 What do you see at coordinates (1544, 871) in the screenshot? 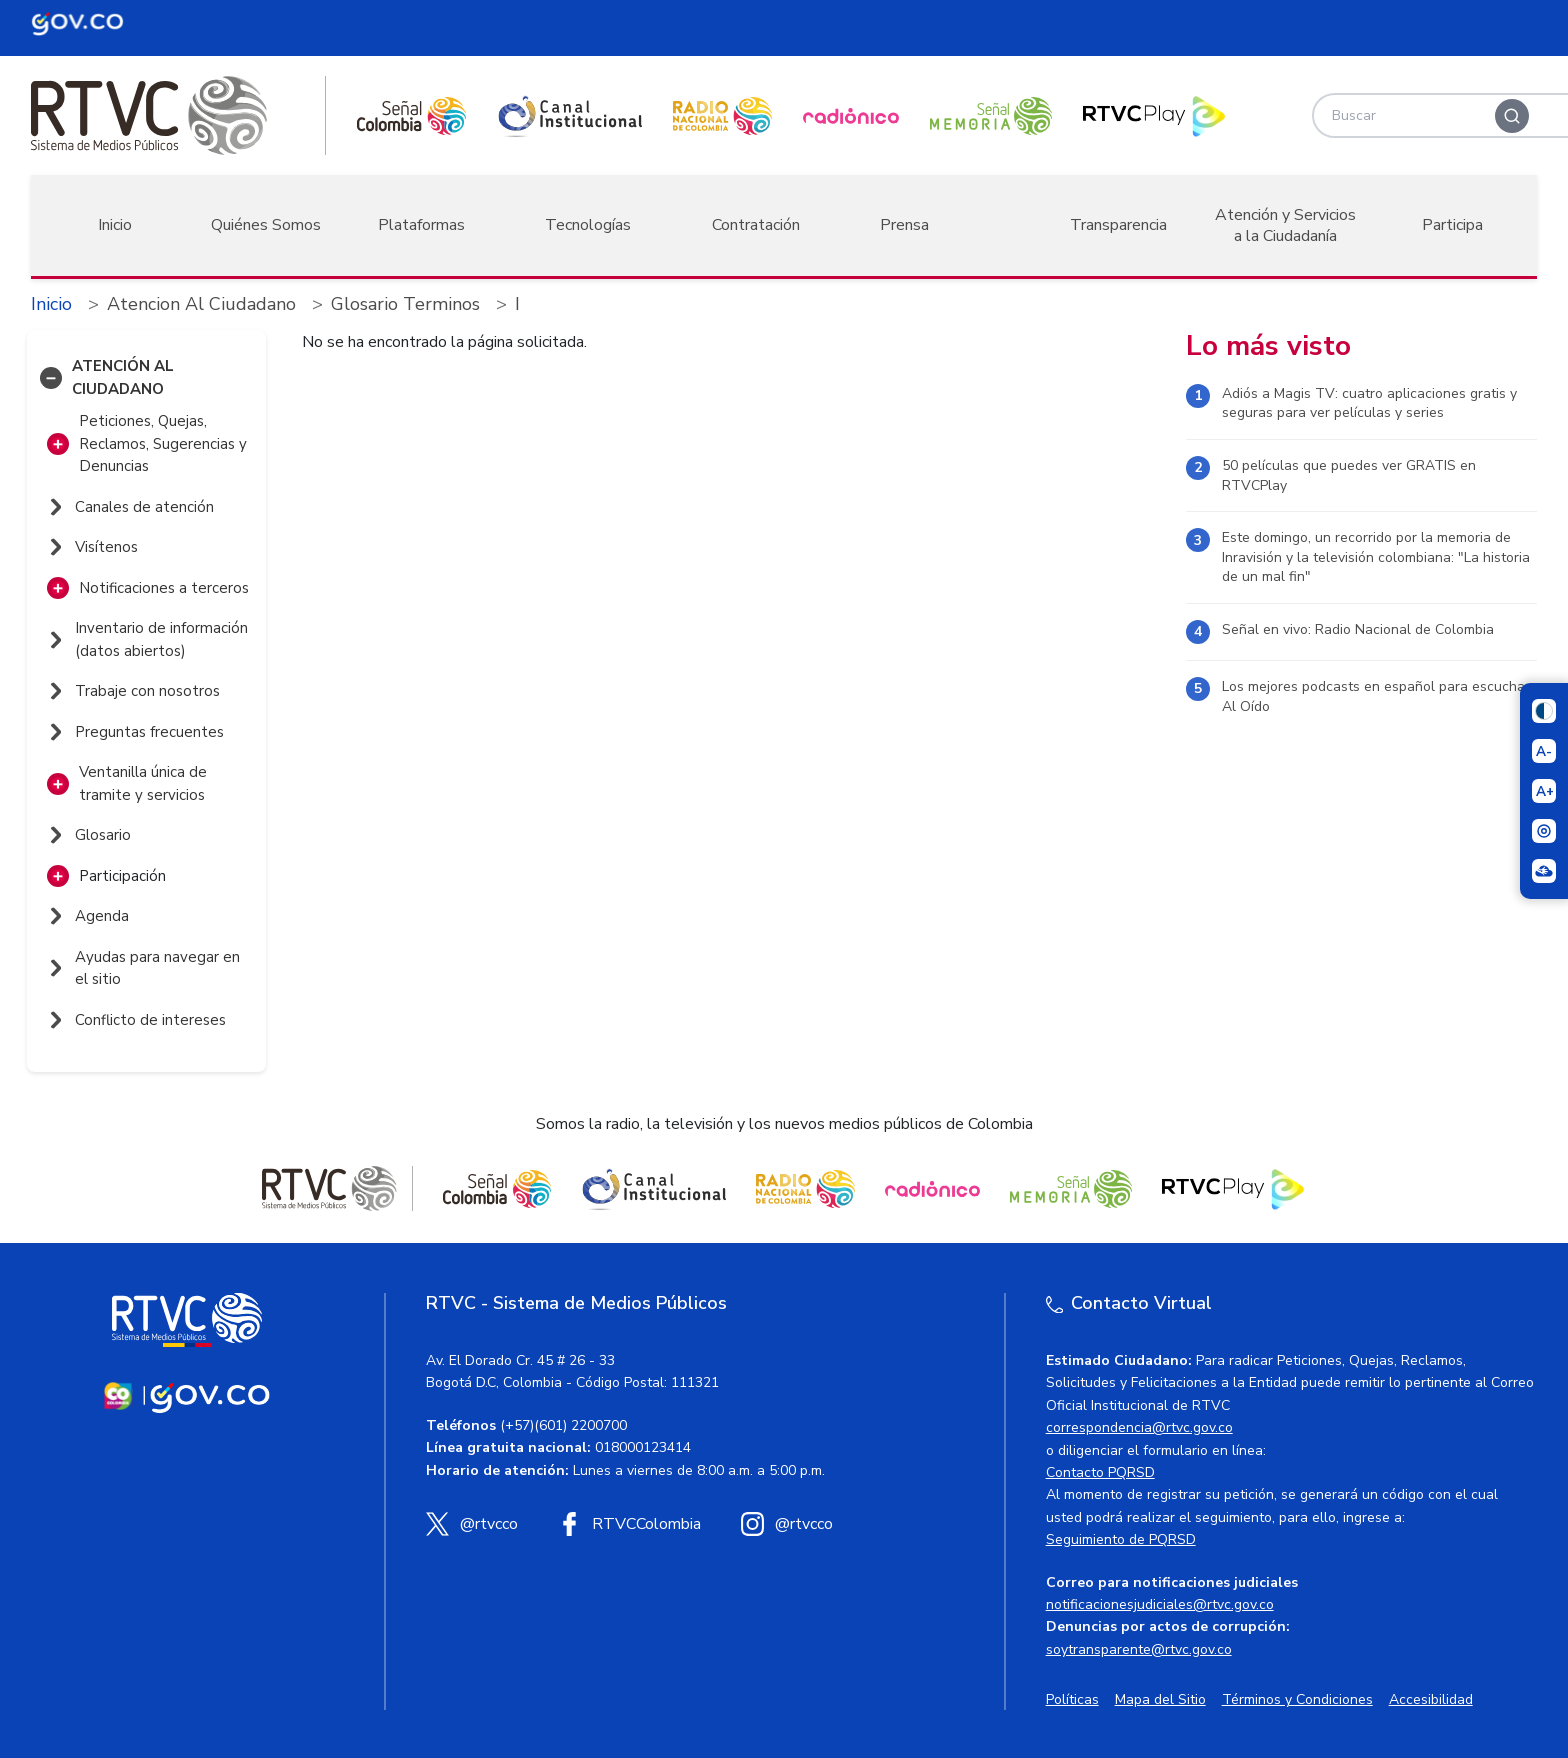
I see `[Ir a la página Signos en red]` at bounding box center [1544, 871].